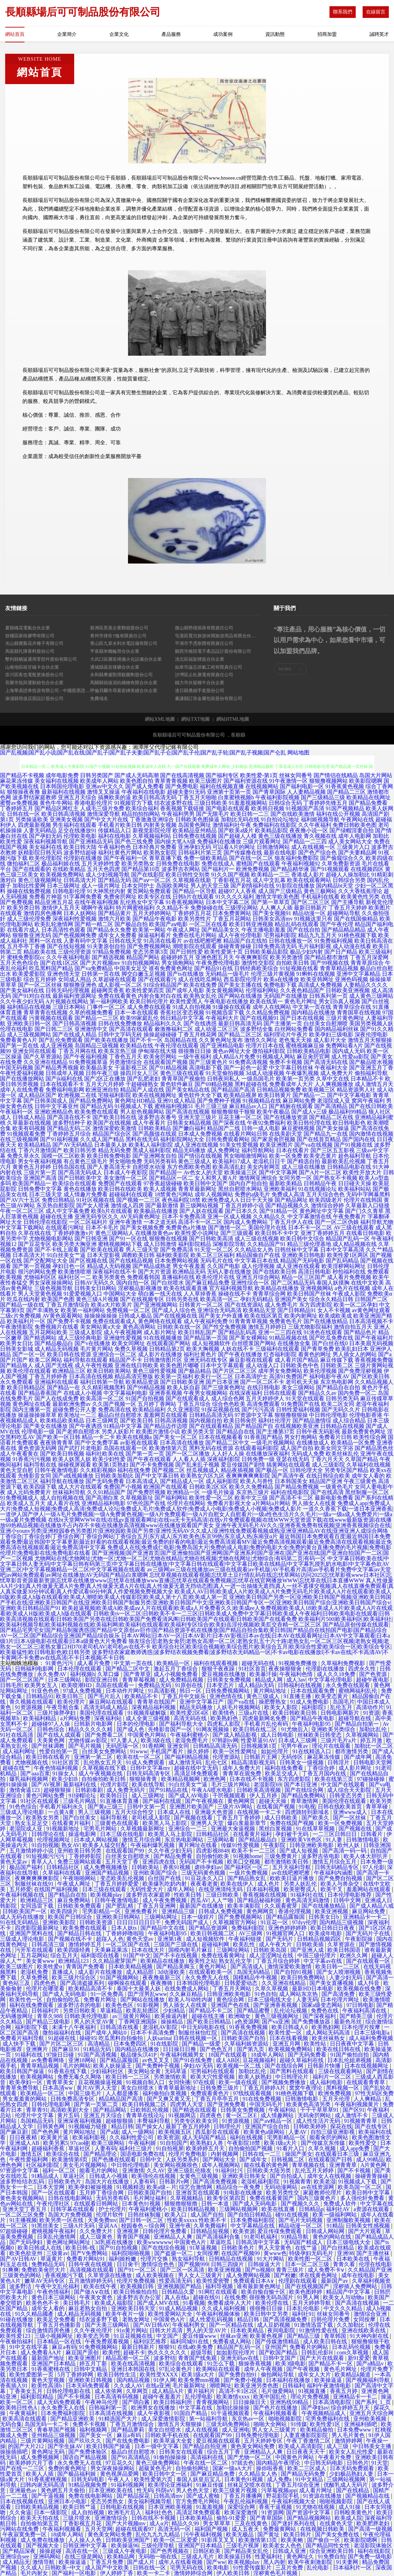 Image resolution: width=394 pixels, height=2576 pixels. I want to click on 成人午夜免费视频, so click(165, 1900).